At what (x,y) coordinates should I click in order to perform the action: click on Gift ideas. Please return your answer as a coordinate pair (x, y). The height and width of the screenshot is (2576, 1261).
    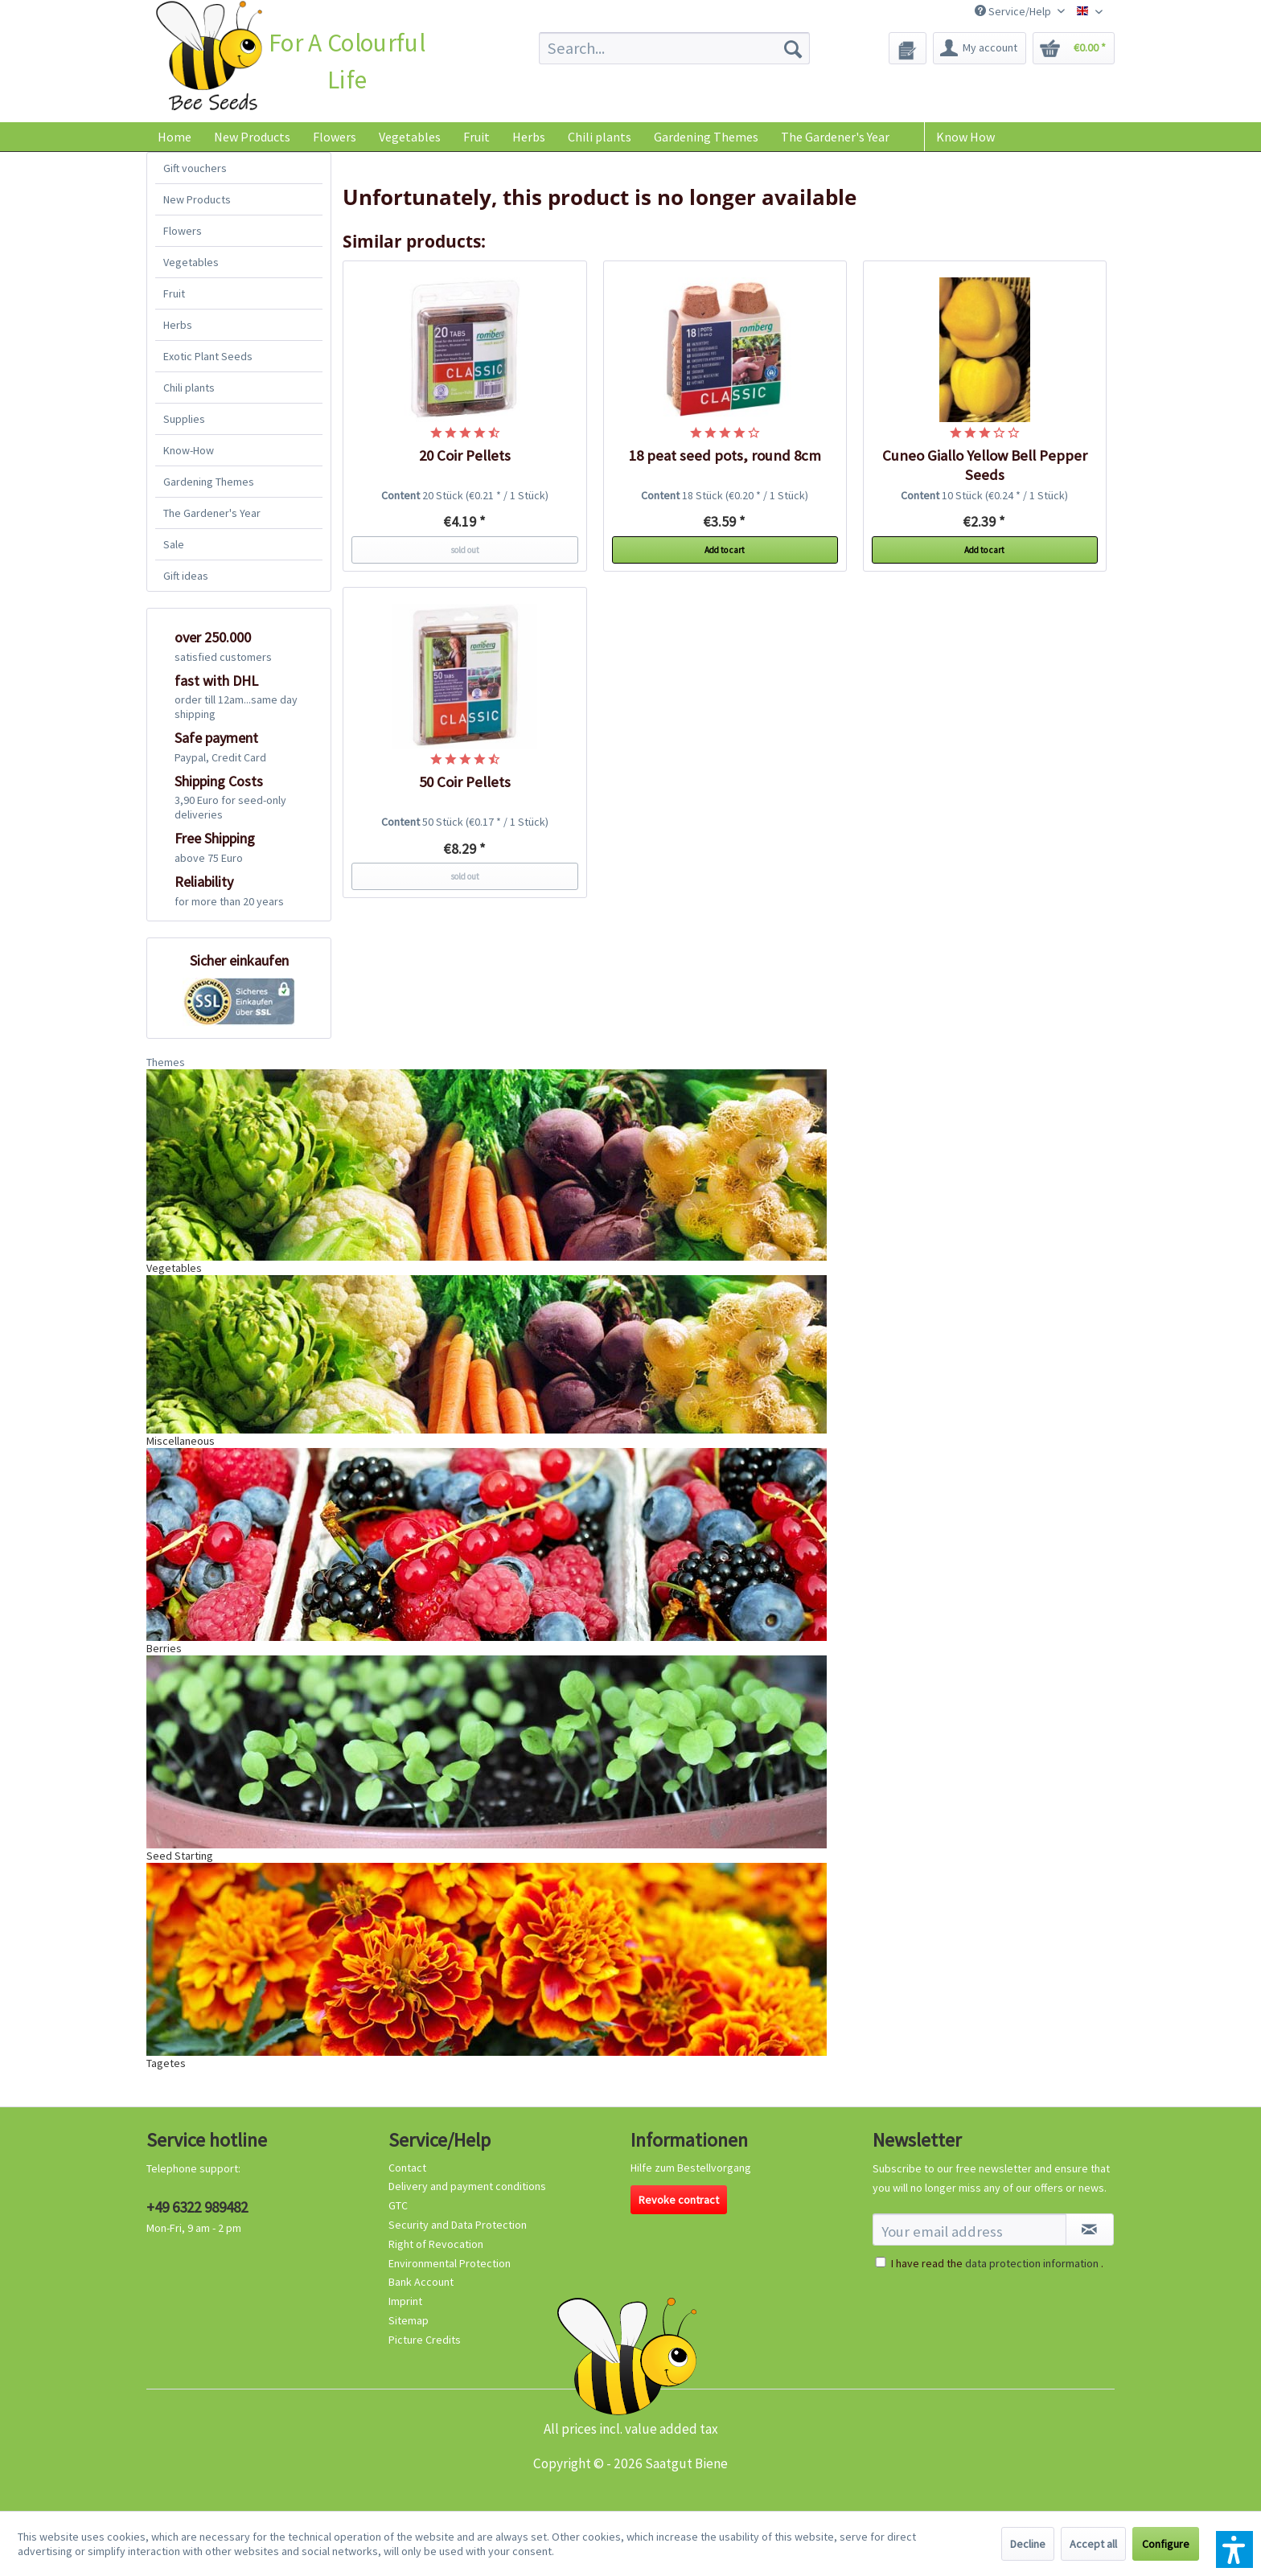
    Looking at the image, I should click on (185, 575).